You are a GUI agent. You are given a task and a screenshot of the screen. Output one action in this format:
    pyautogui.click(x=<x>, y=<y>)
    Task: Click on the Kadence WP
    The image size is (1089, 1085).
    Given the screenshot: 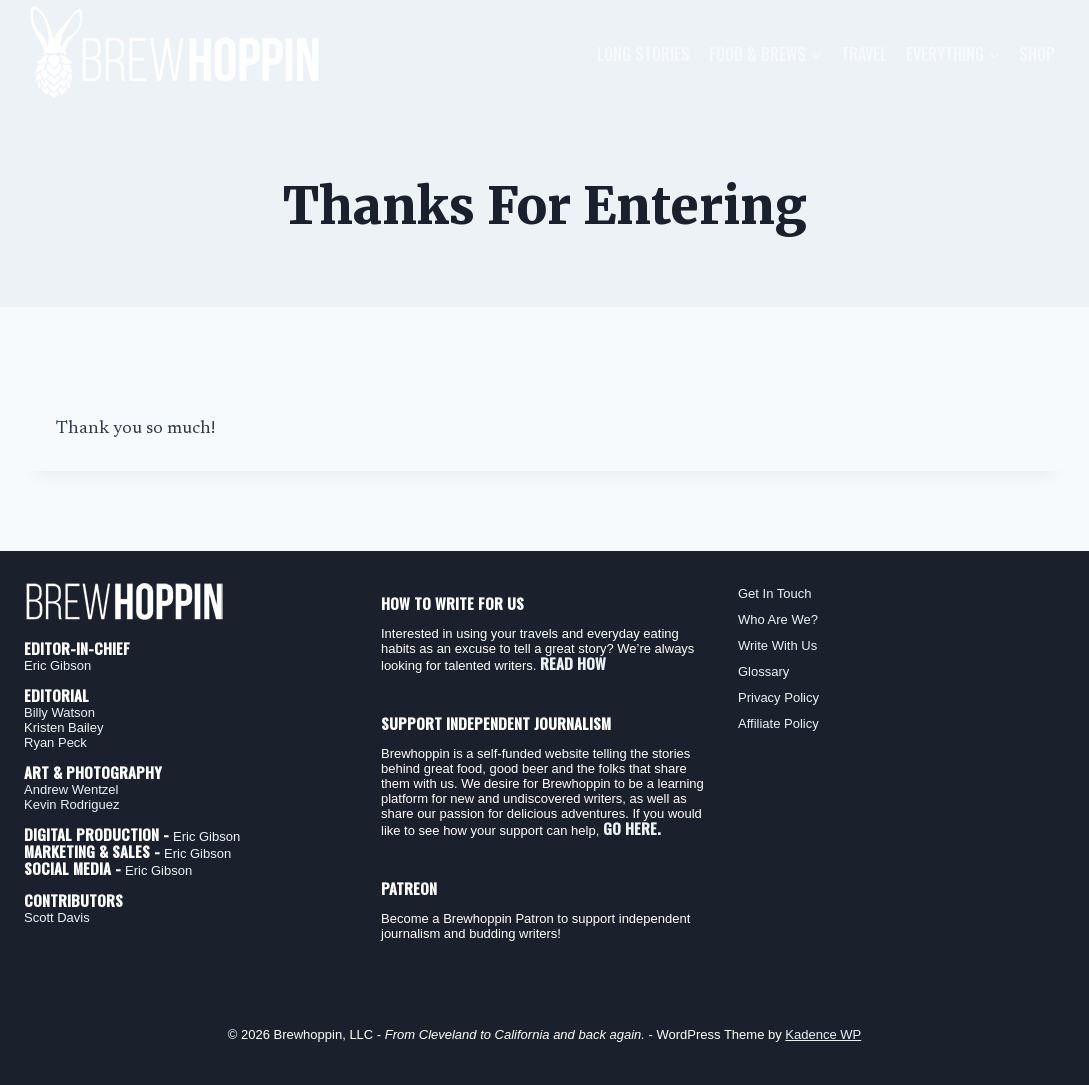 What is the action you would take?
    pyautogui.click(x=823, y=1034)
    